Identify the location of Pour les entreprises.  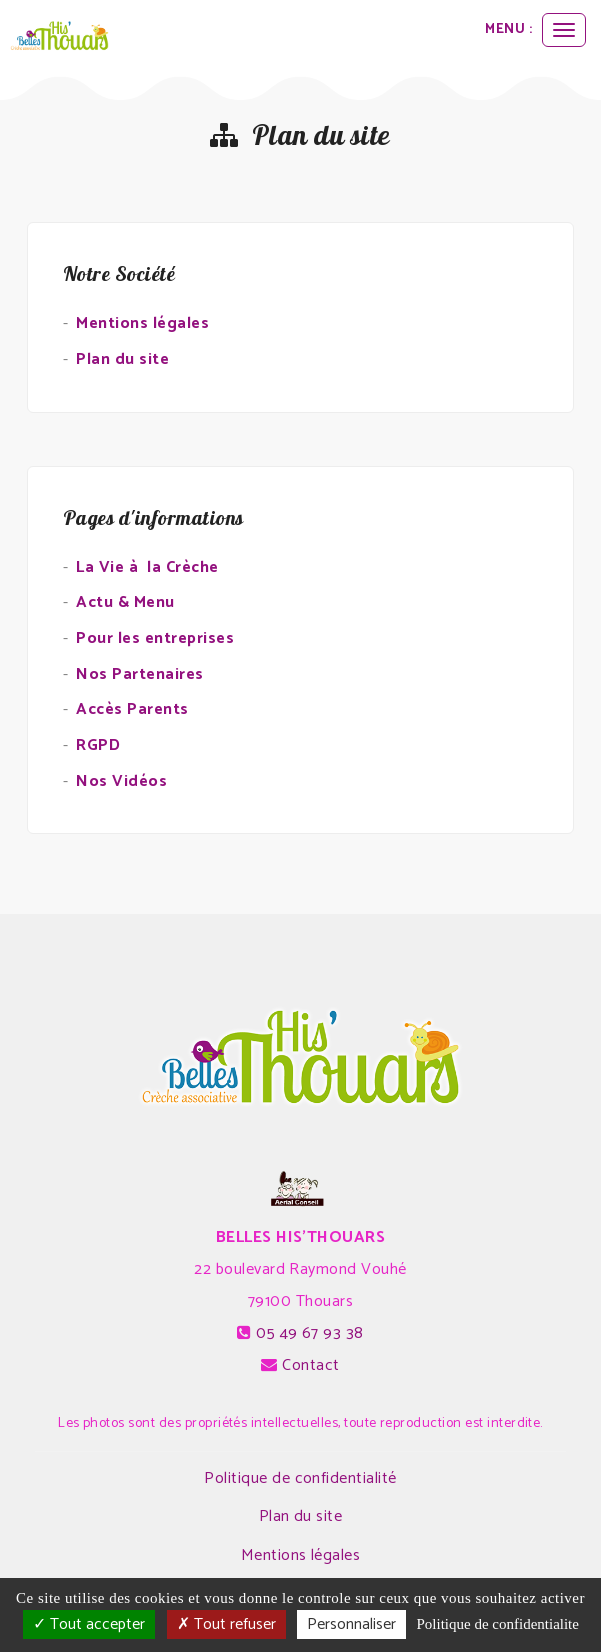
(155, 638).